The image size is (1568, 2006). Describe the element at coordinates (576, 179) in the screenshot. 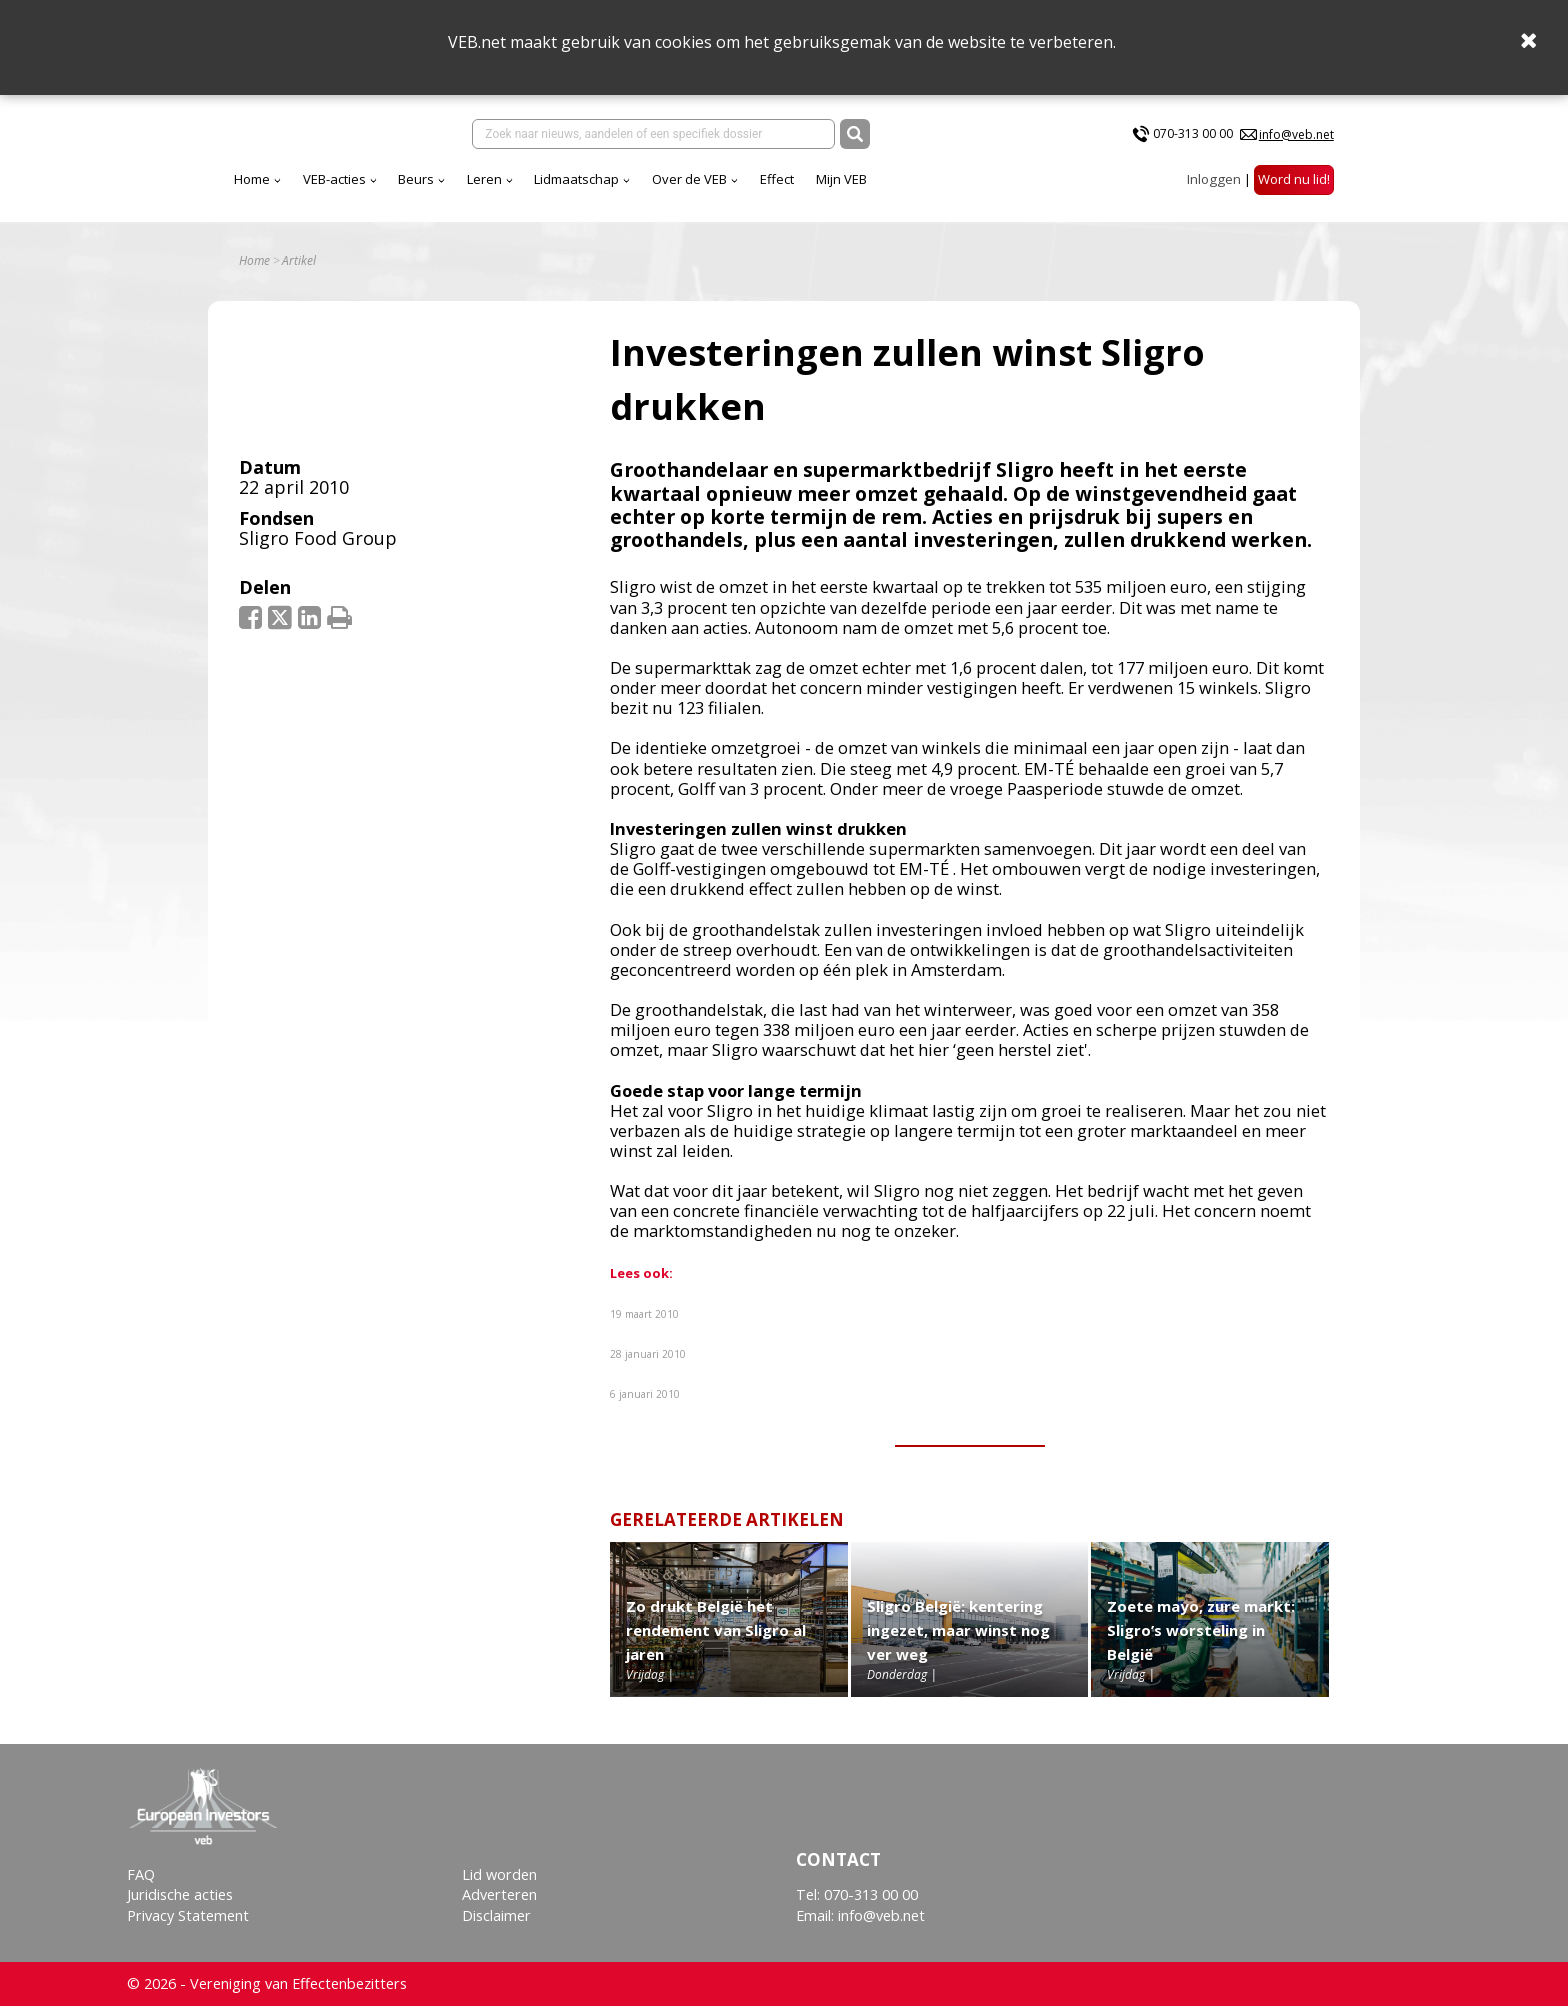

I see `Lidmaatschap` at that location.